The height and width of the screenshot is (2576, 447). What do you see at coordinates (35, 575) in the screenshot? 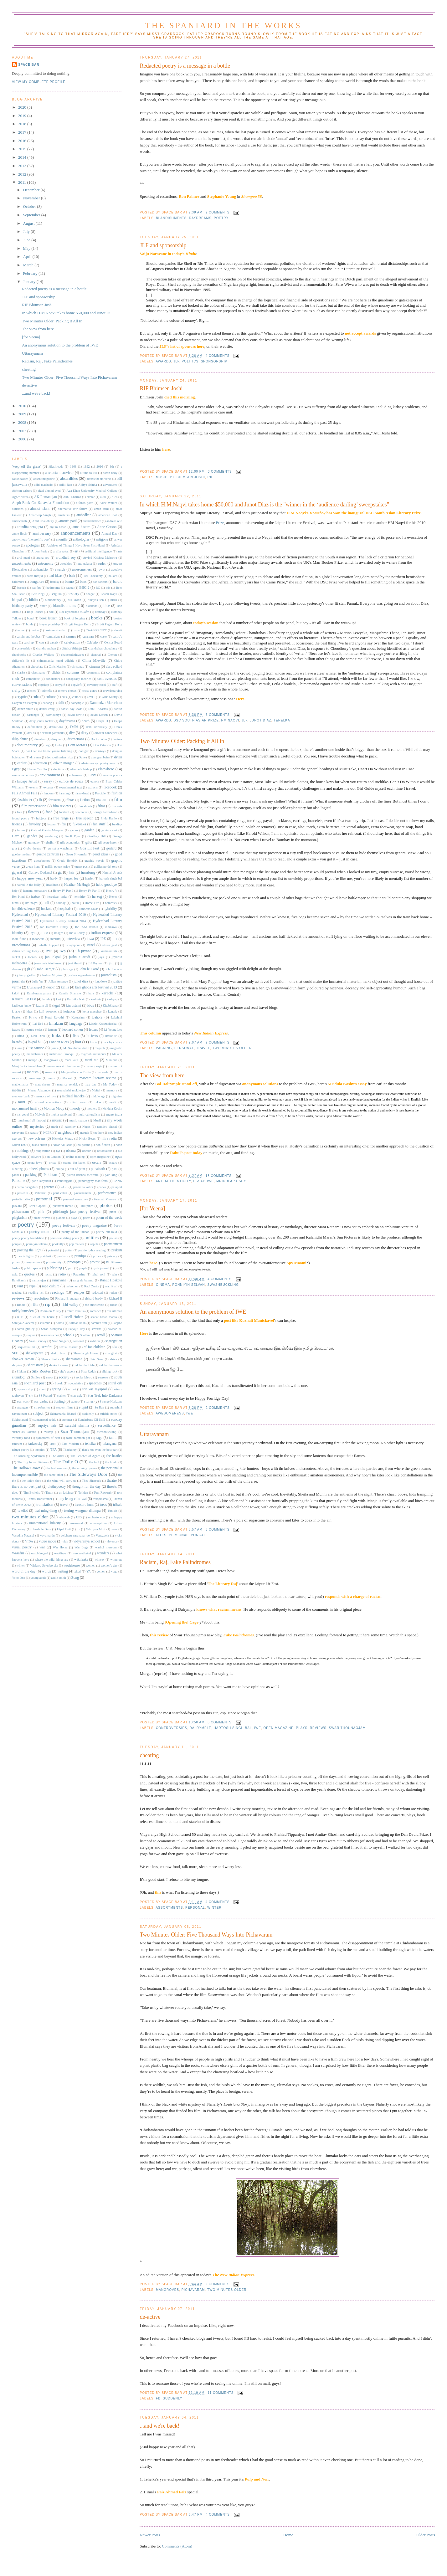
I see `babri masjid` at bounding box center [35, 575].